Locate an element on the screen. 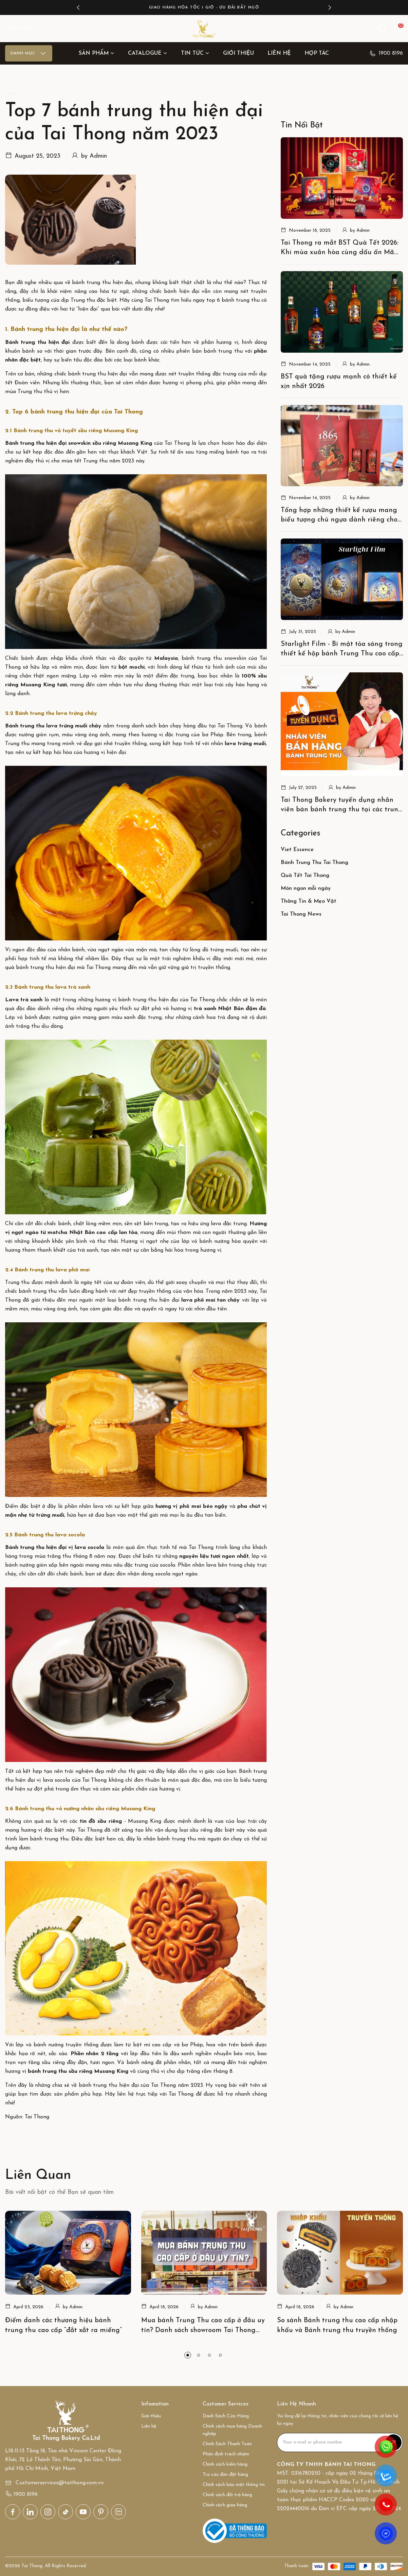 This screenshot has width=408, height=2576. Chính sách bảo mật thông tin is located at coordinates (234, 2484).